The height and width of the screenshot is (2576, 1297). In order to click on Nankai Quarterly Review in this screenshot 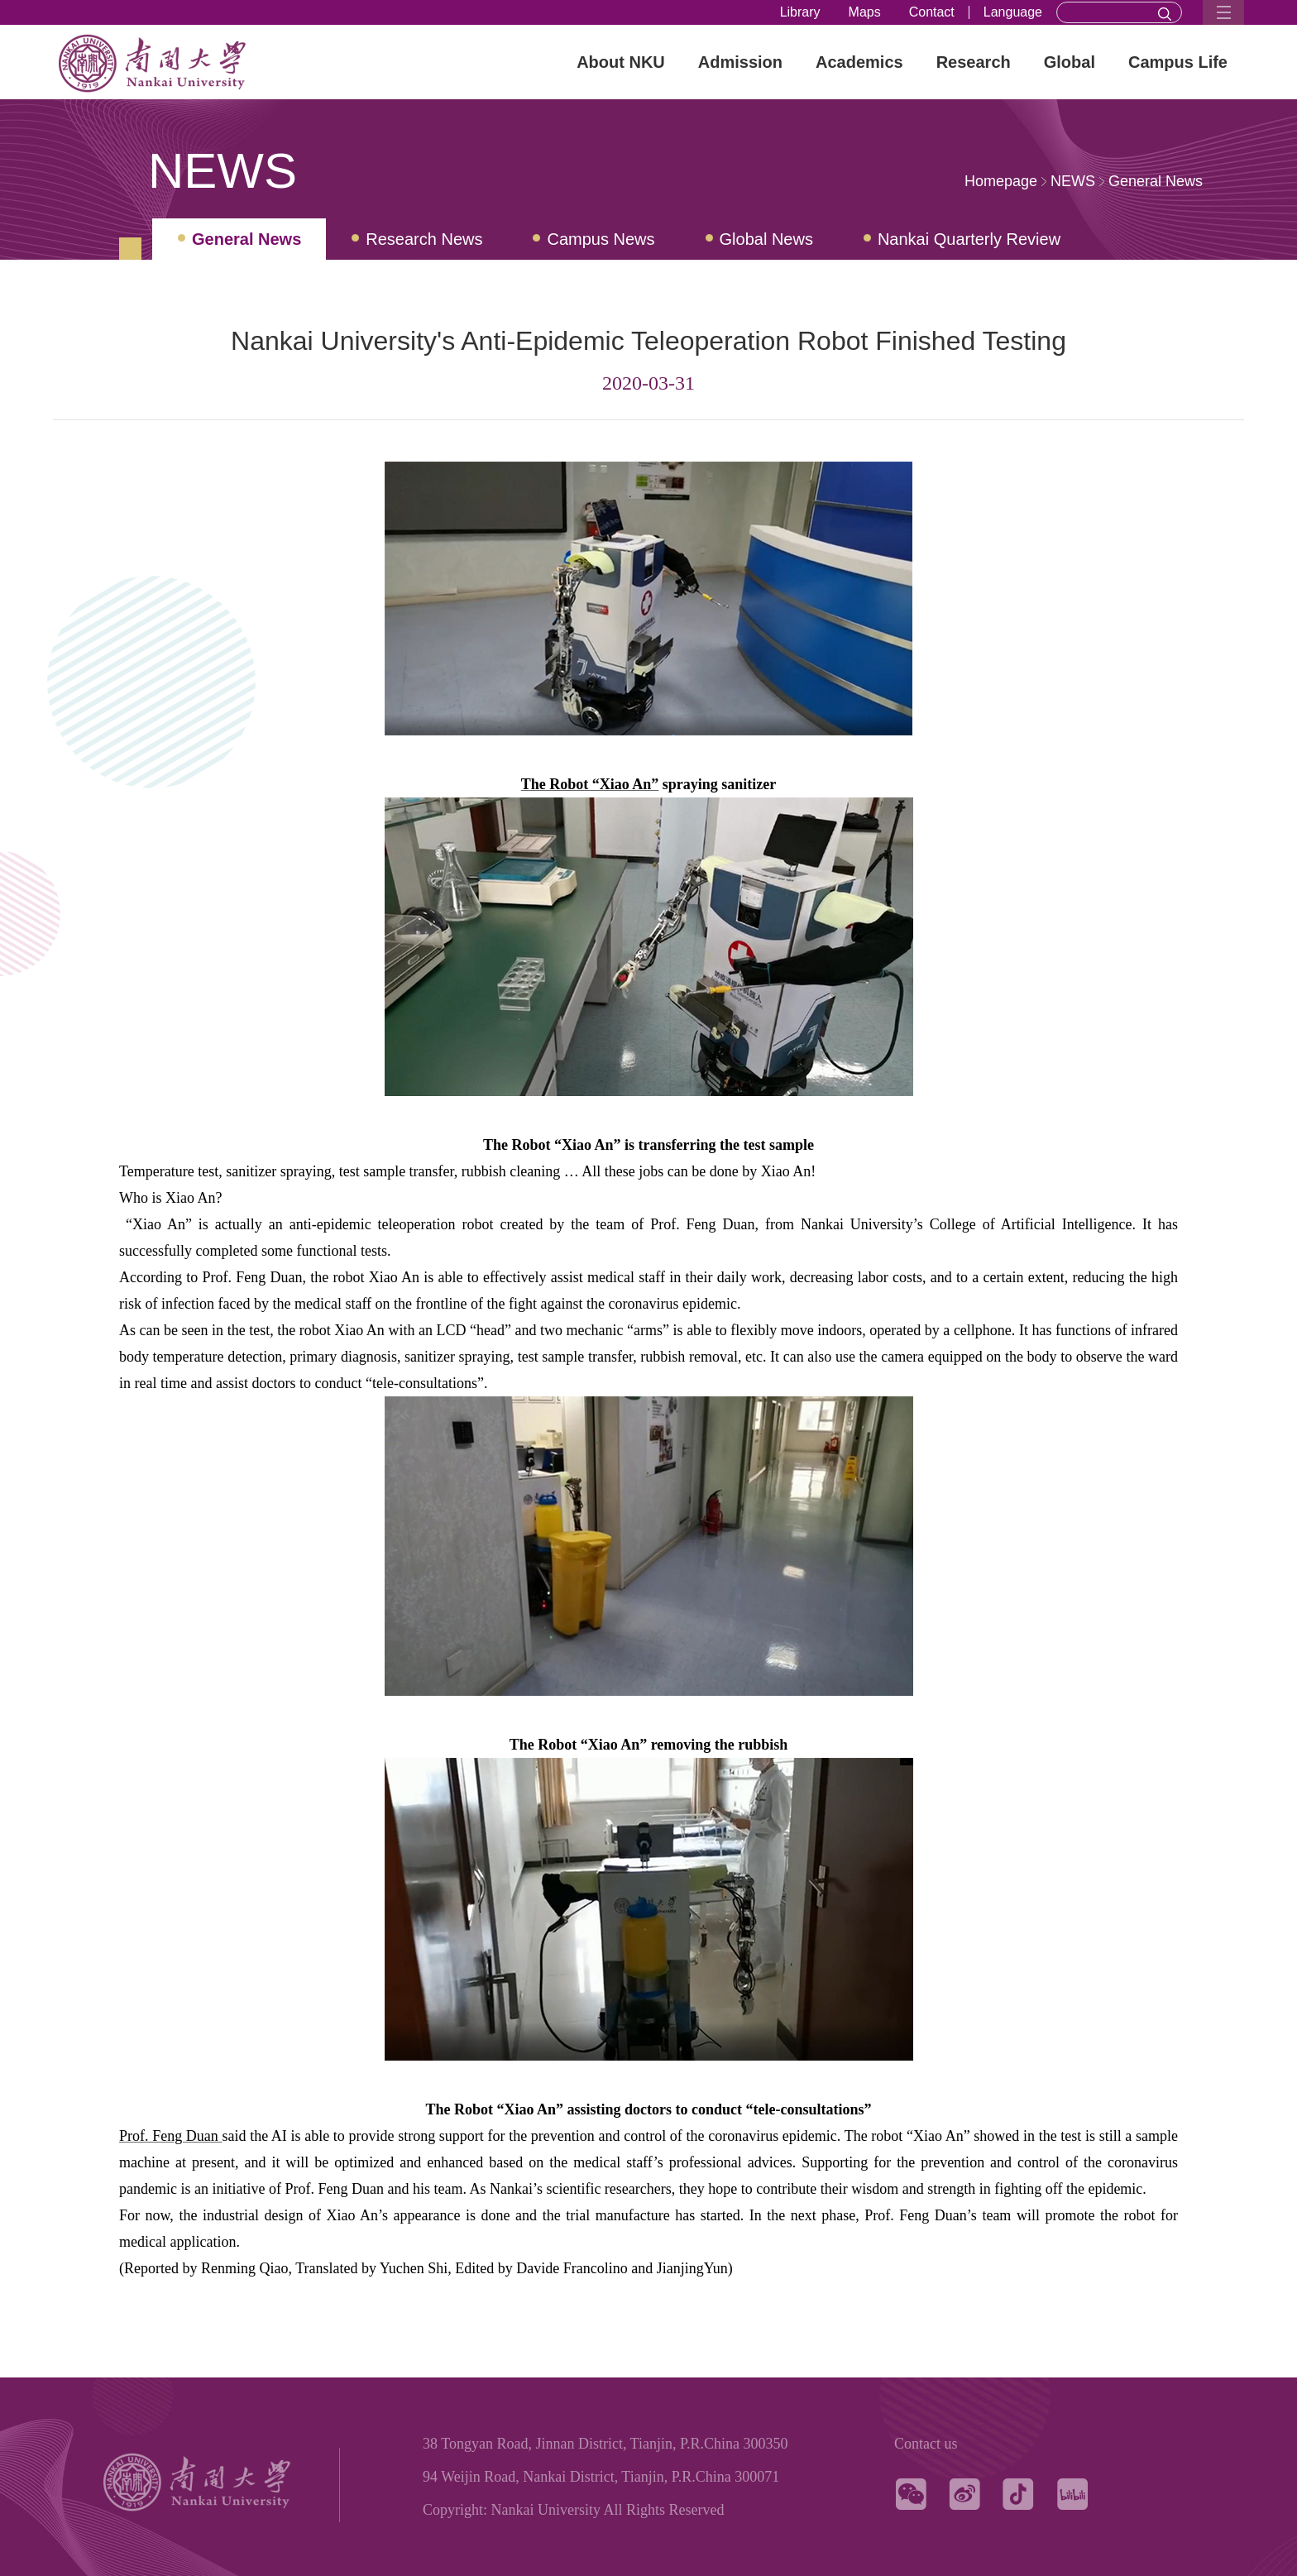, I will do `click(969, 239)`.